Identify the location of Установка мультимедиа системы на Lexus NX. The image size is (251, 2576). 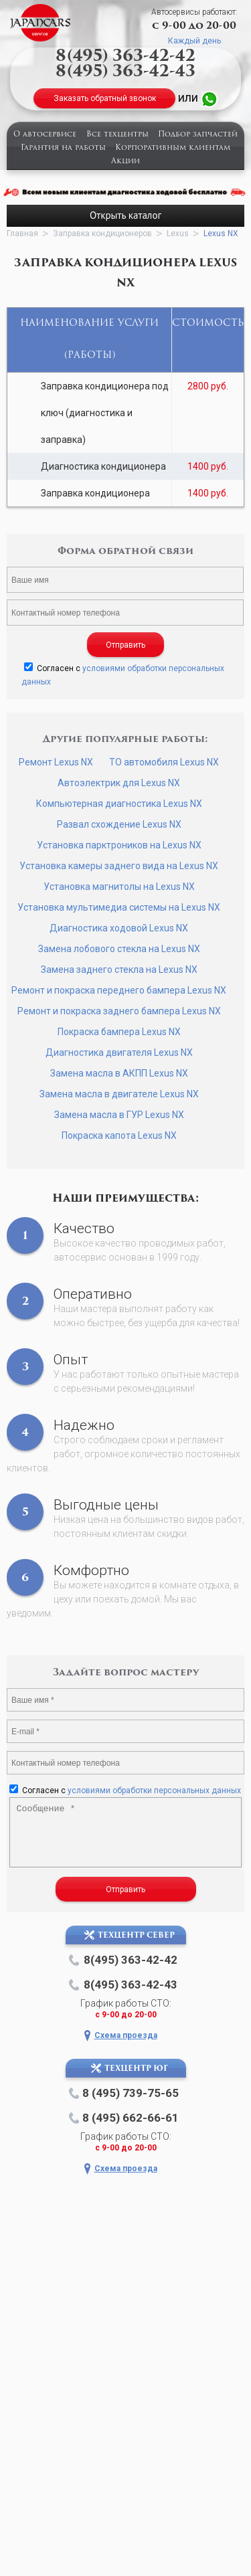
(118, 907).